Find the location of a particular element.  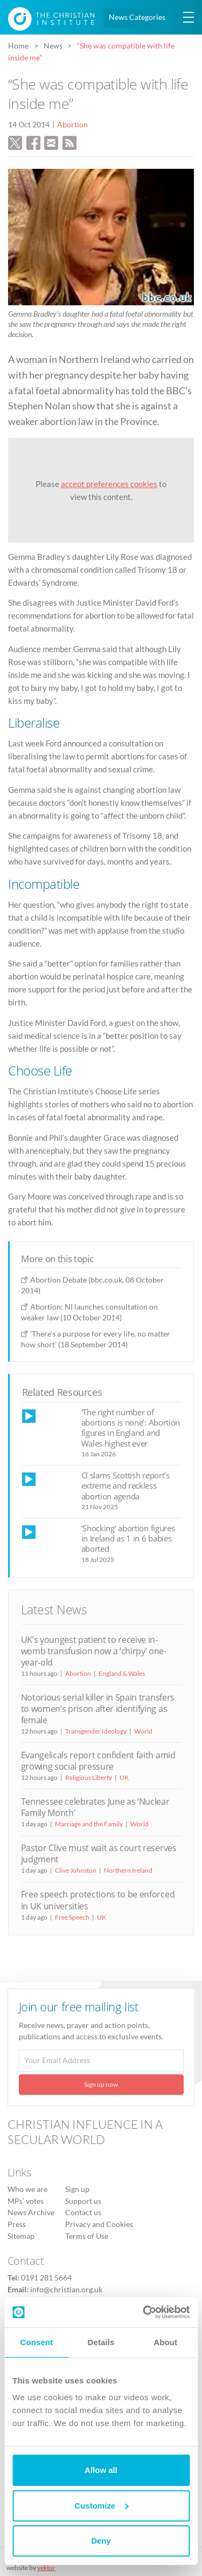

Press is located at coordinates (17, 2224).